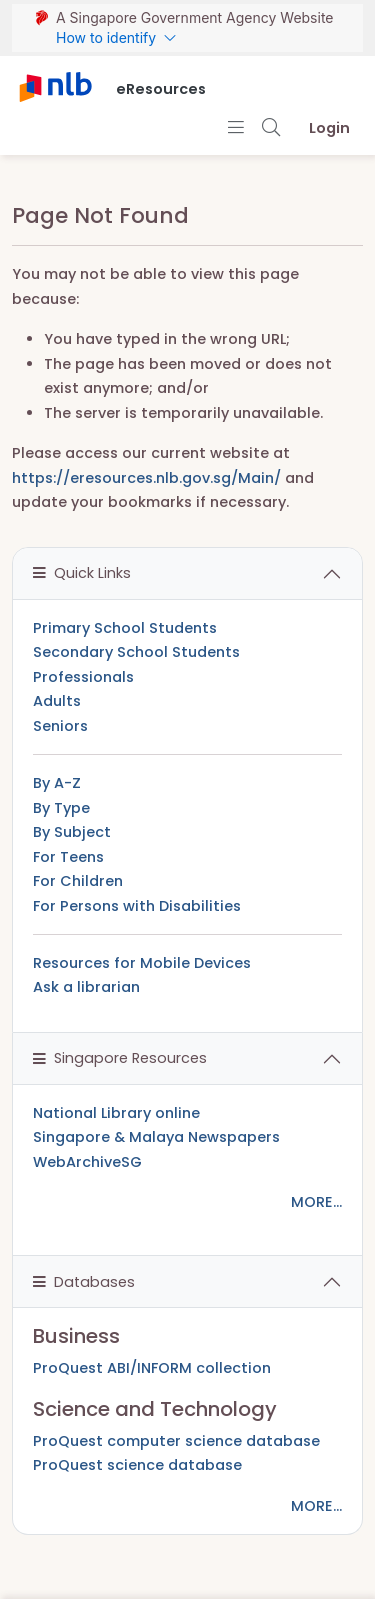 Image resolution: width=375 pixels, height=1603 pixels. What do you see at coordinates (86, 987) in the screenshot?
I see `Ask a librarian` at bounding box center [86, 987].